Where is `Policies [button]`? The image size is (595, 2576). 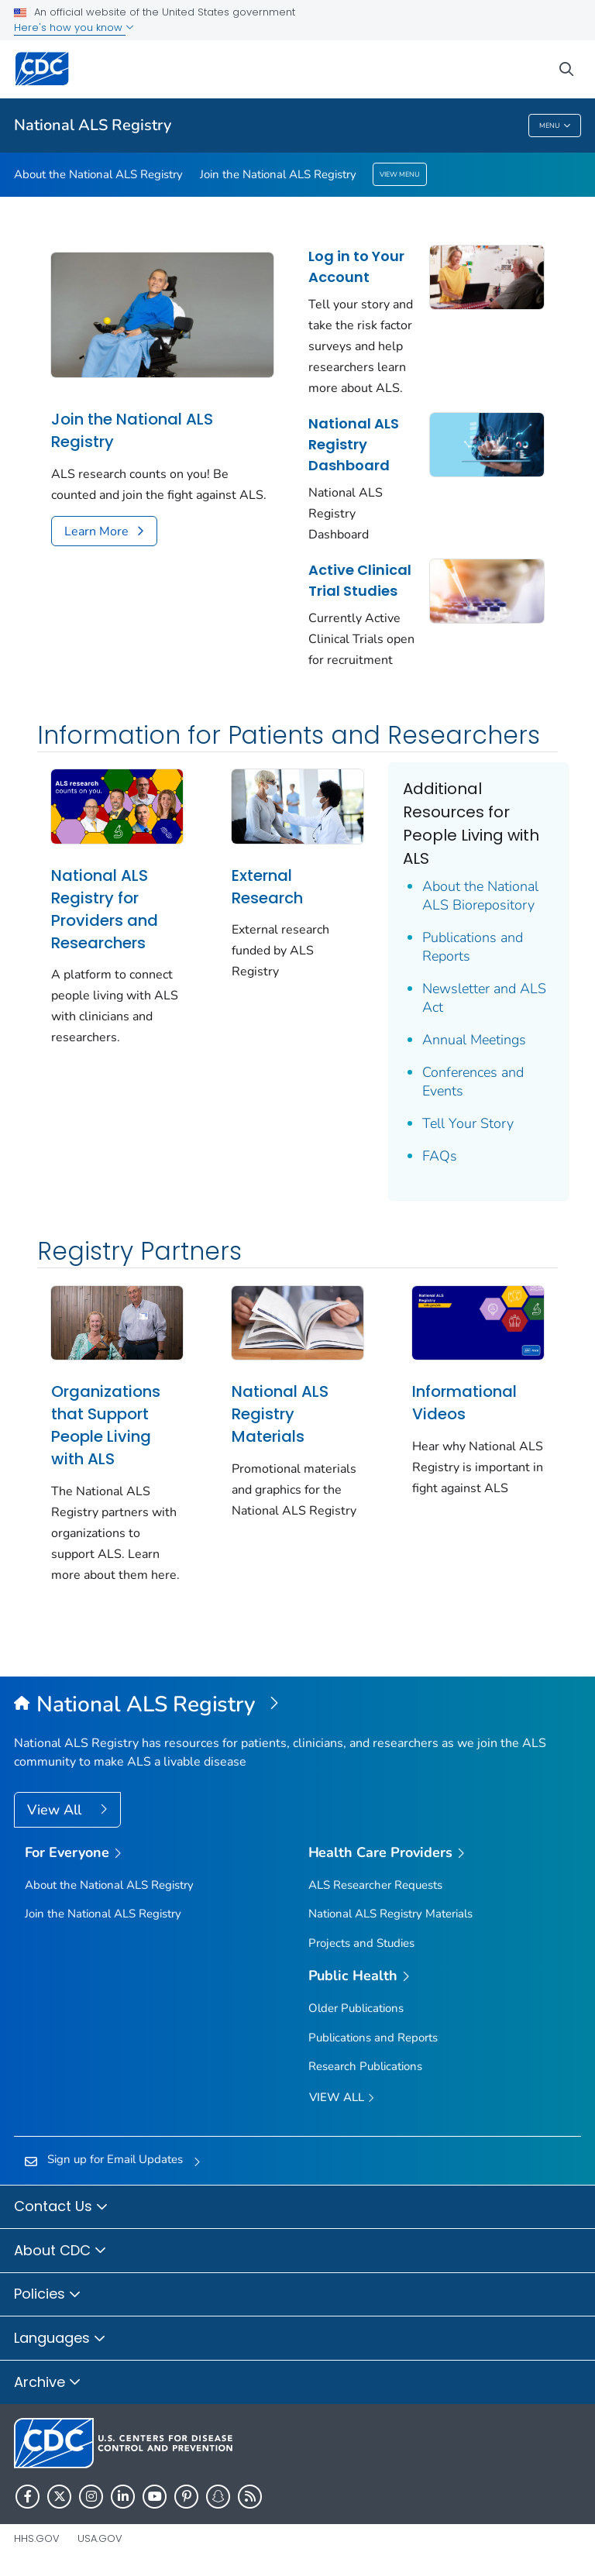 Policies [button] is located at coordinates (47, 2295).